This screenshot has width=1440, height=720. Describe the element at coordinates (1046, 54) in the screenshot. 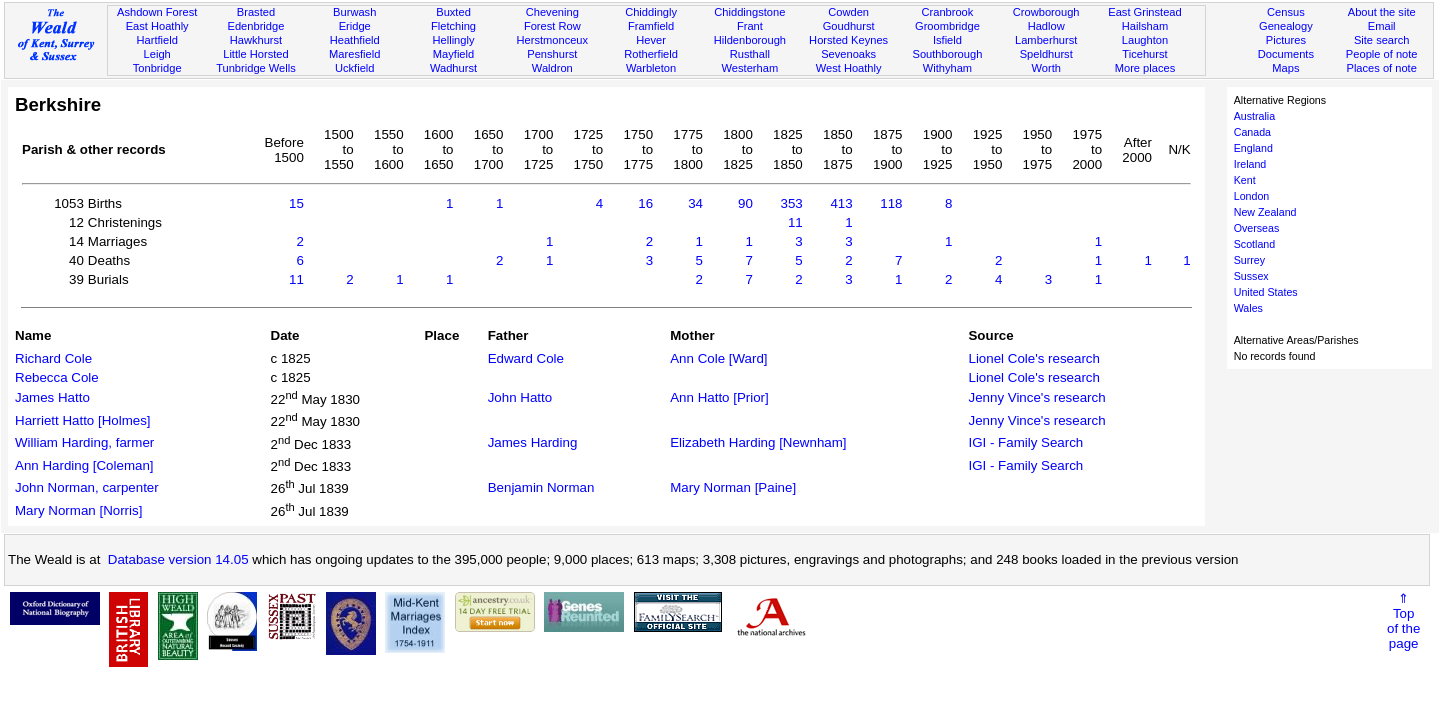

I see `Speldhurst` at that location.